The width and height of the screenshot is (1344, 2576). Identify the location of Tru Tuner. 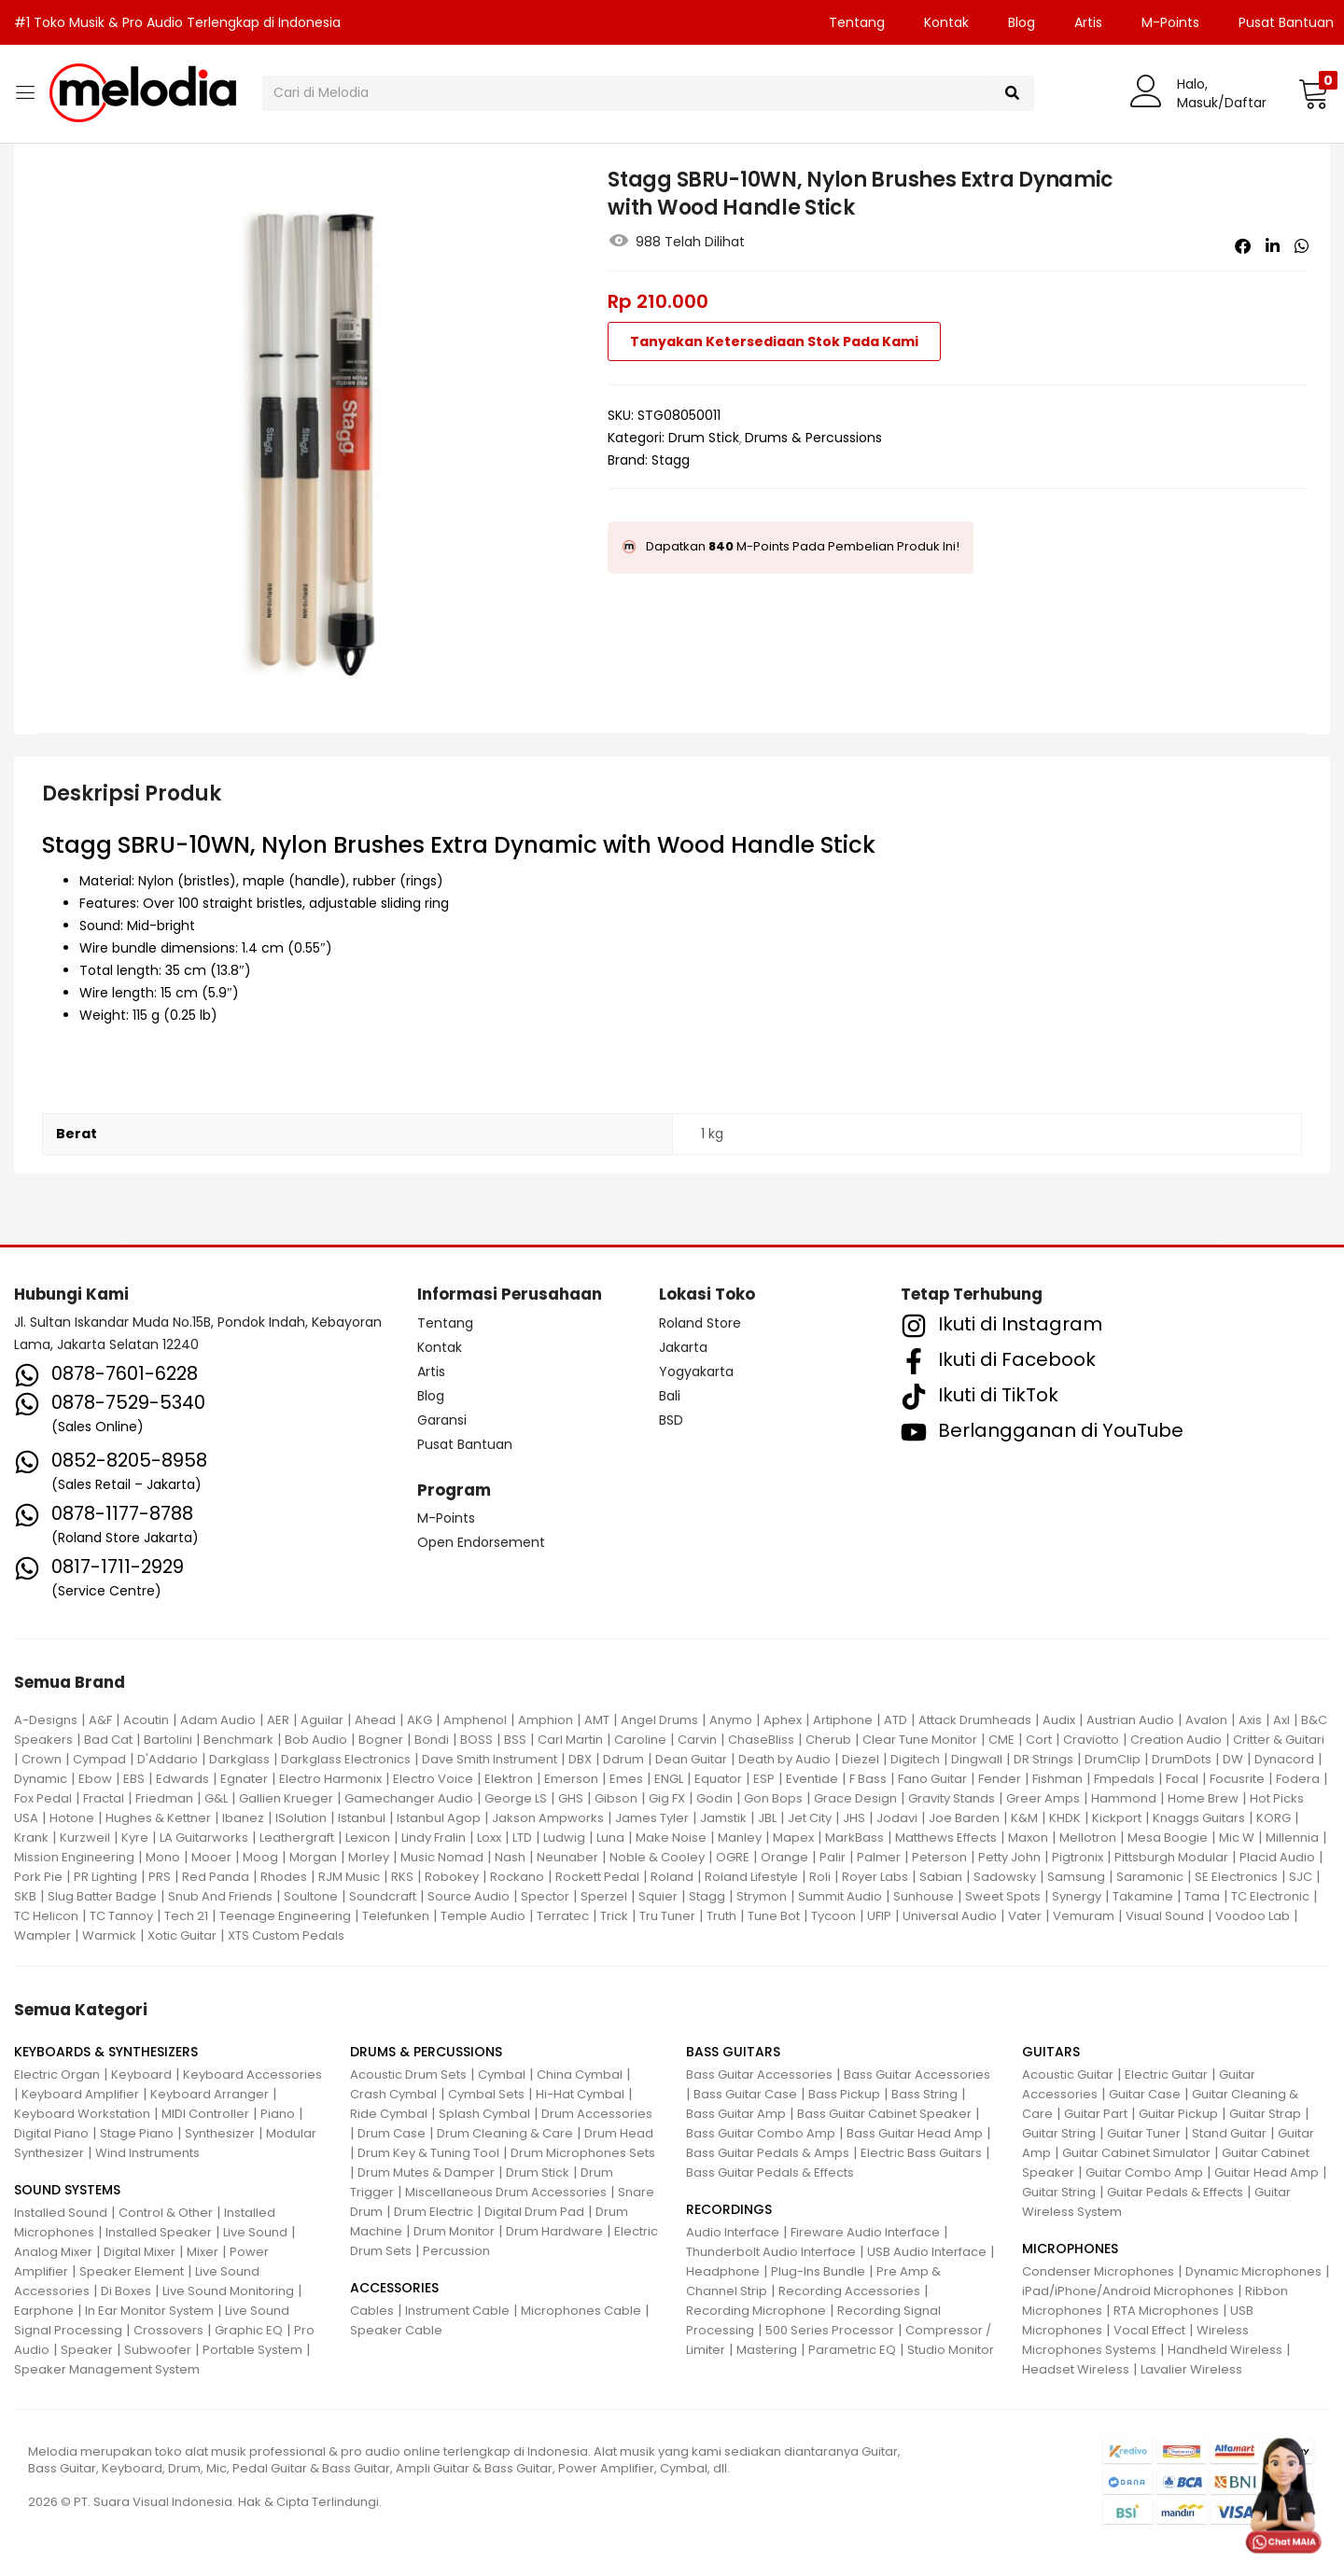
(667, 1916).